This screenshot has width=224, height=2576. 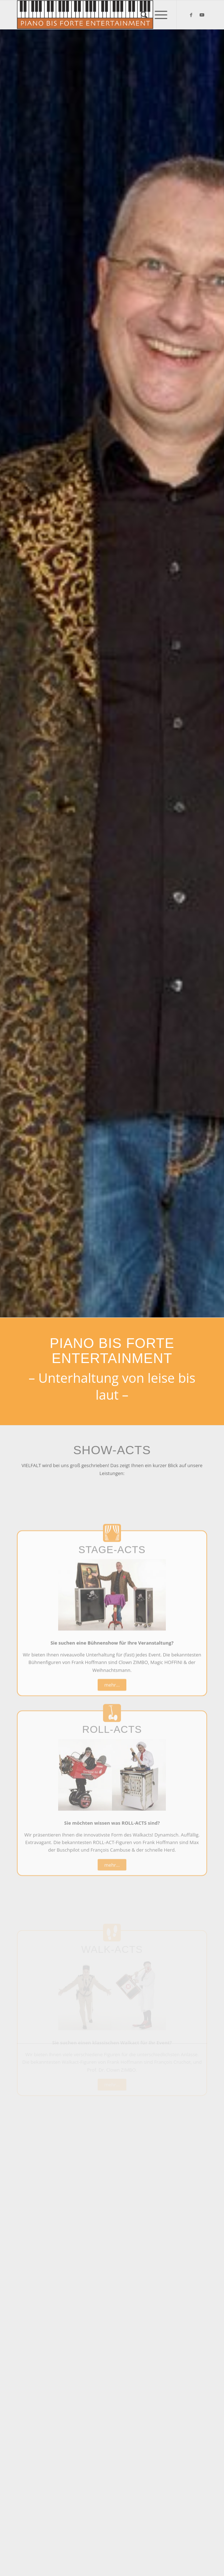 I want to click on [Link zu Facebook], so click(x=191, y=14).